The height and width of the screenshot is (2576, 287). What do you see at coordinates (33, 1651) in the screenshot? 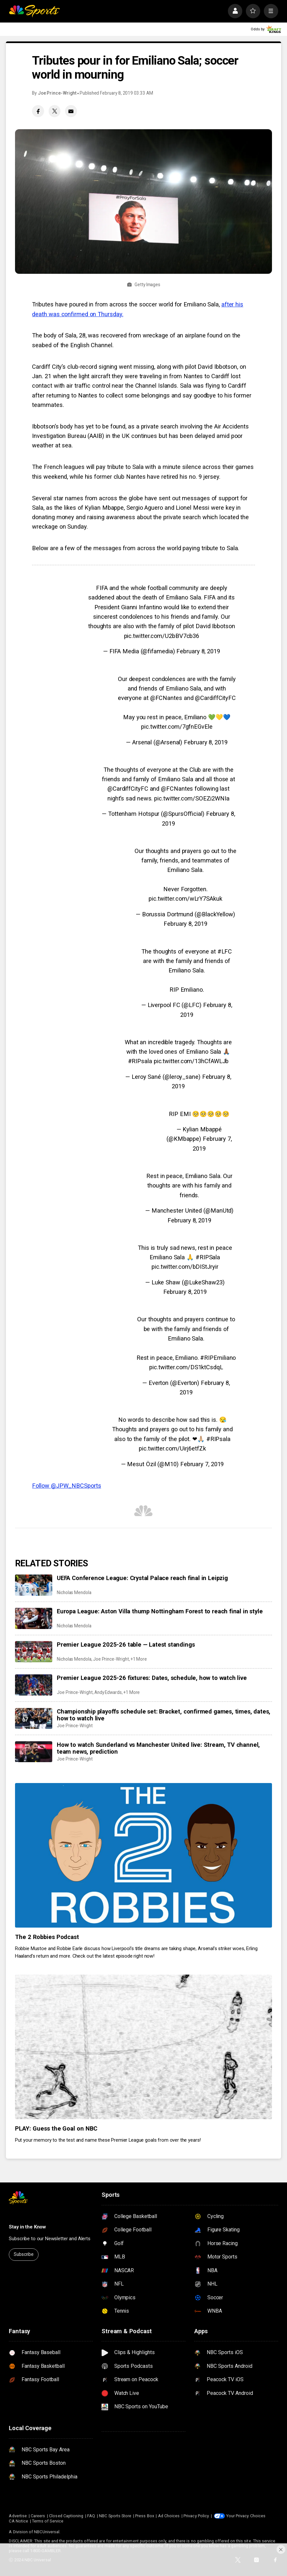
I see `[Premier League 2025-26 table — Latest standings]` at bounding box center [33, 1651].